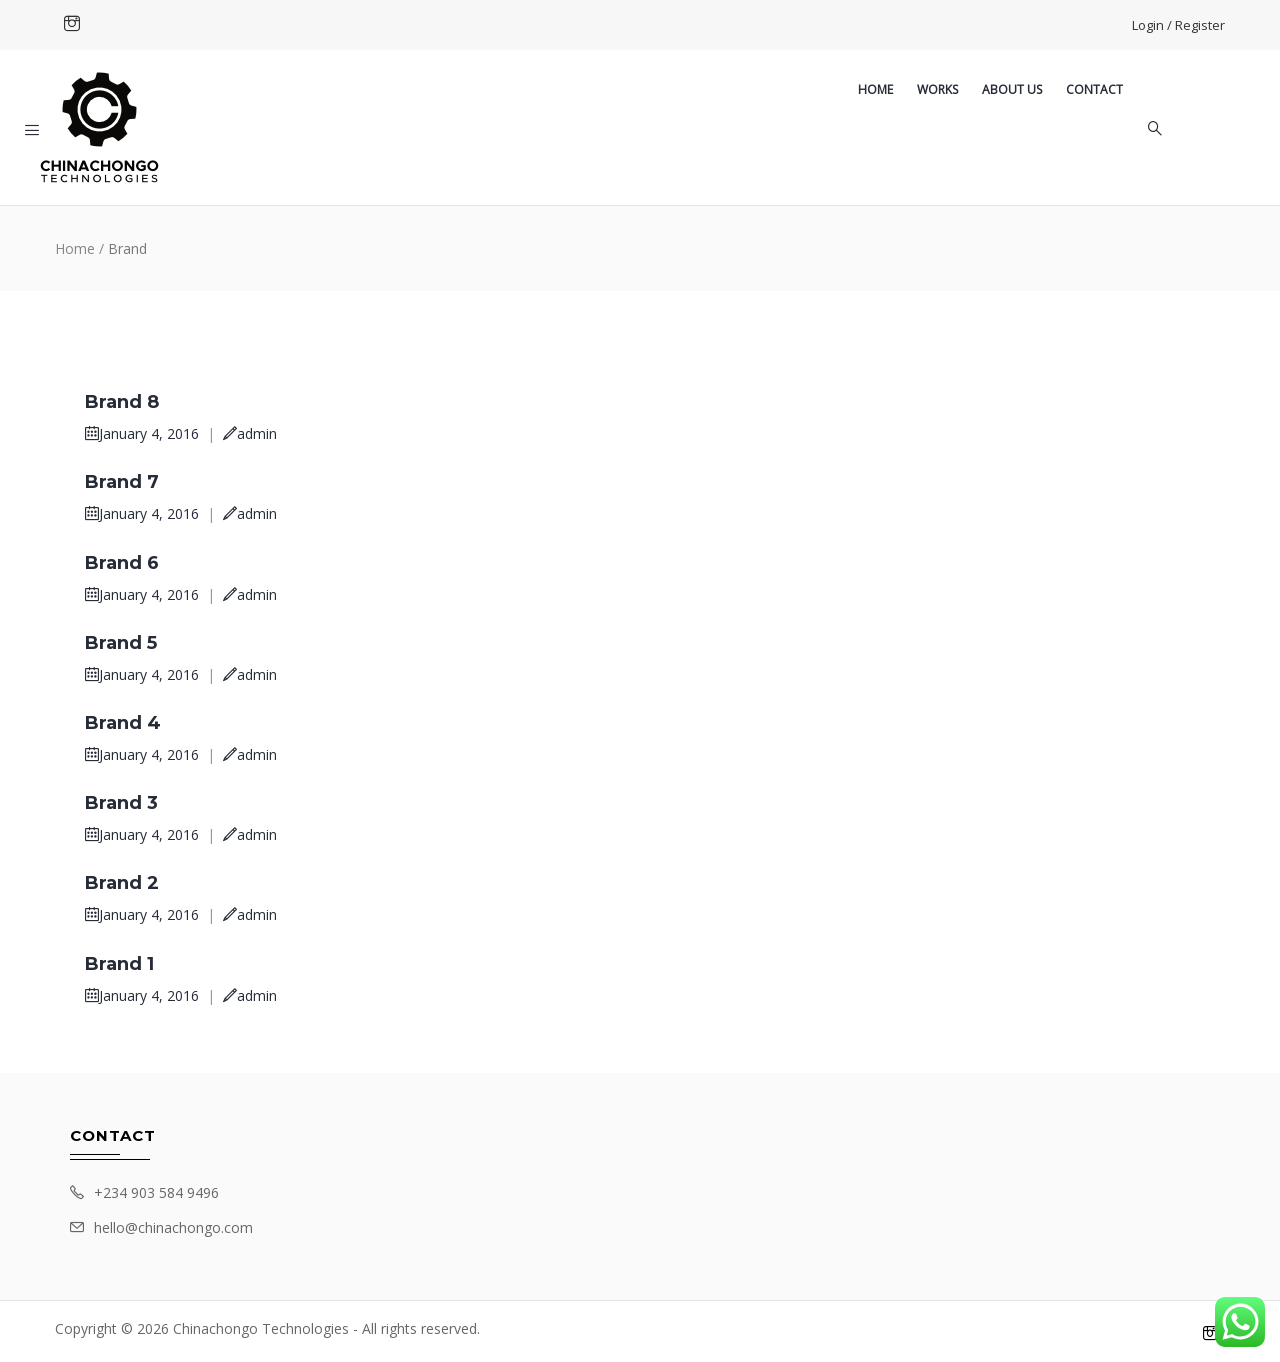 This screenshot has height=1362, width=1280. What do you see at coordinates (1094, 89) in the screenshot?
I see `Contact` at bounding box center [1094, 89].